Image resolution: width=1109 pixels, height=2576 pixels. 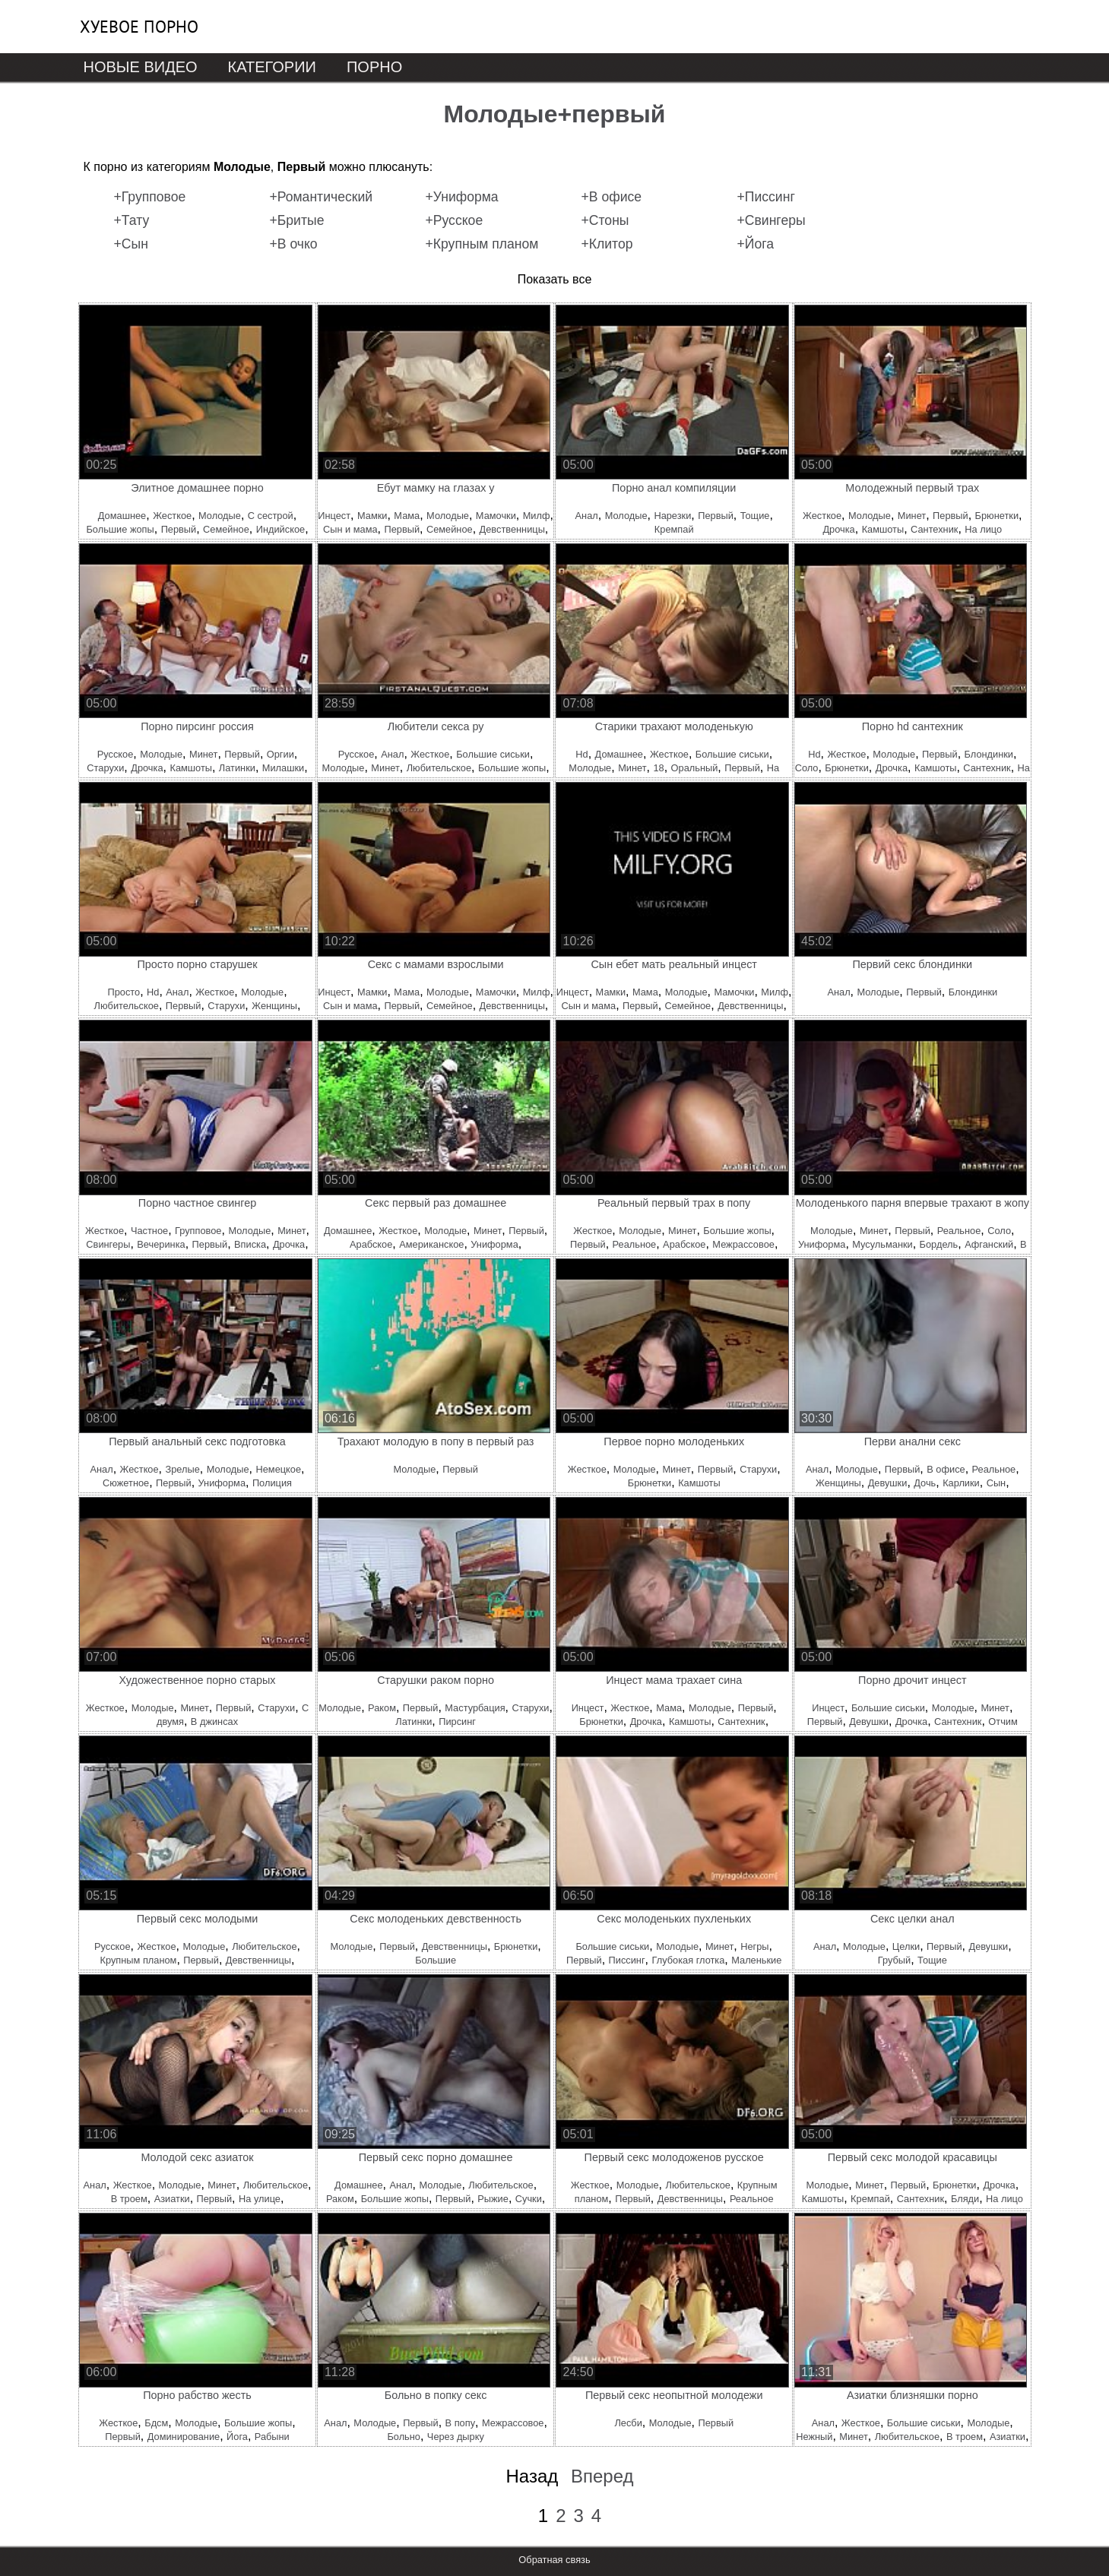 I want to click on Азиатки, so click(x=172, y=2198).